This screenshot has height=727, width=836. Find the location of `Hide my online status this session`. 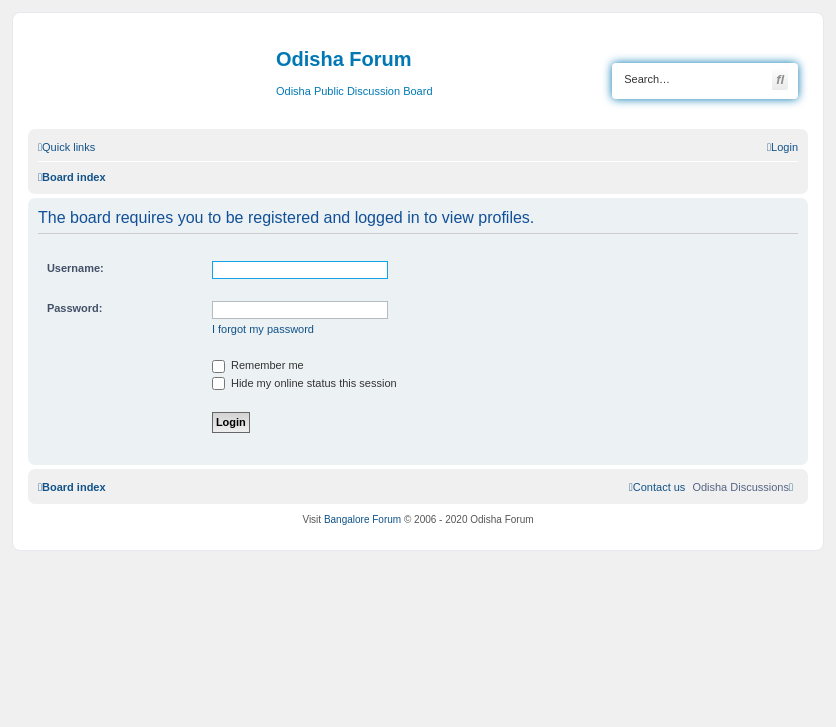

Hide my online status this session is located at coordinates (304, 383).